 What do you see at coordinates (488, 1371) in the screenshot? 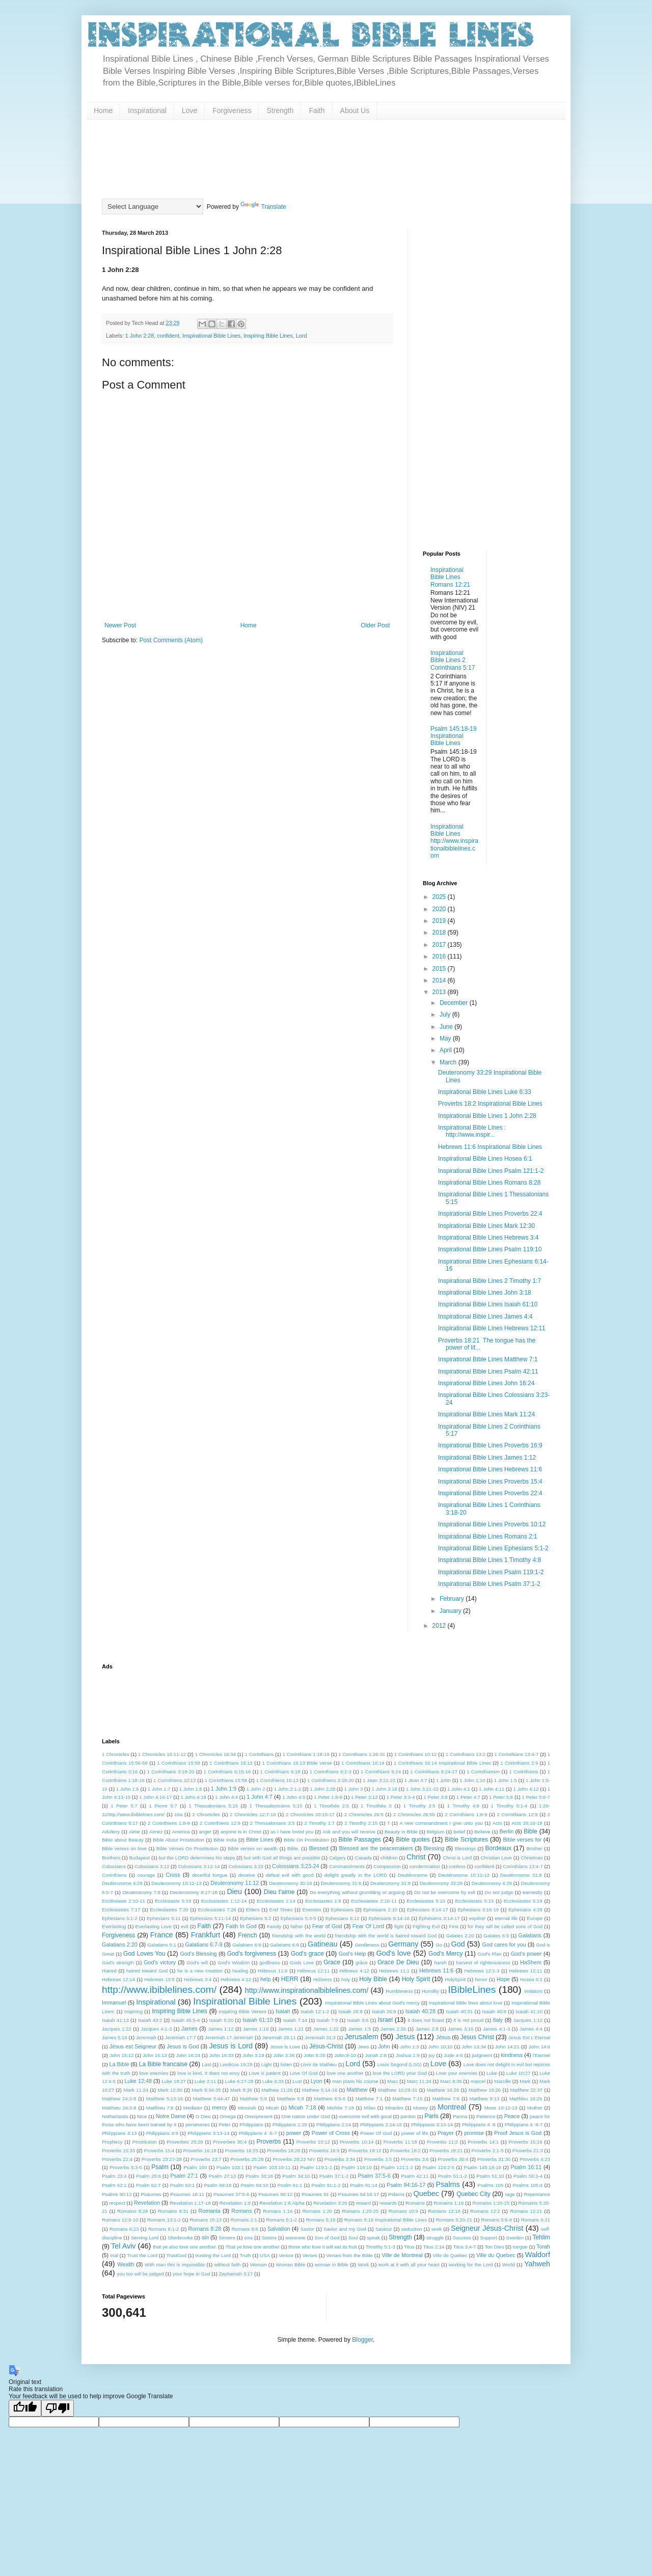
I see `Inspirational Bible Lines Psalm 42:11` at bounding box center [488, 1371].